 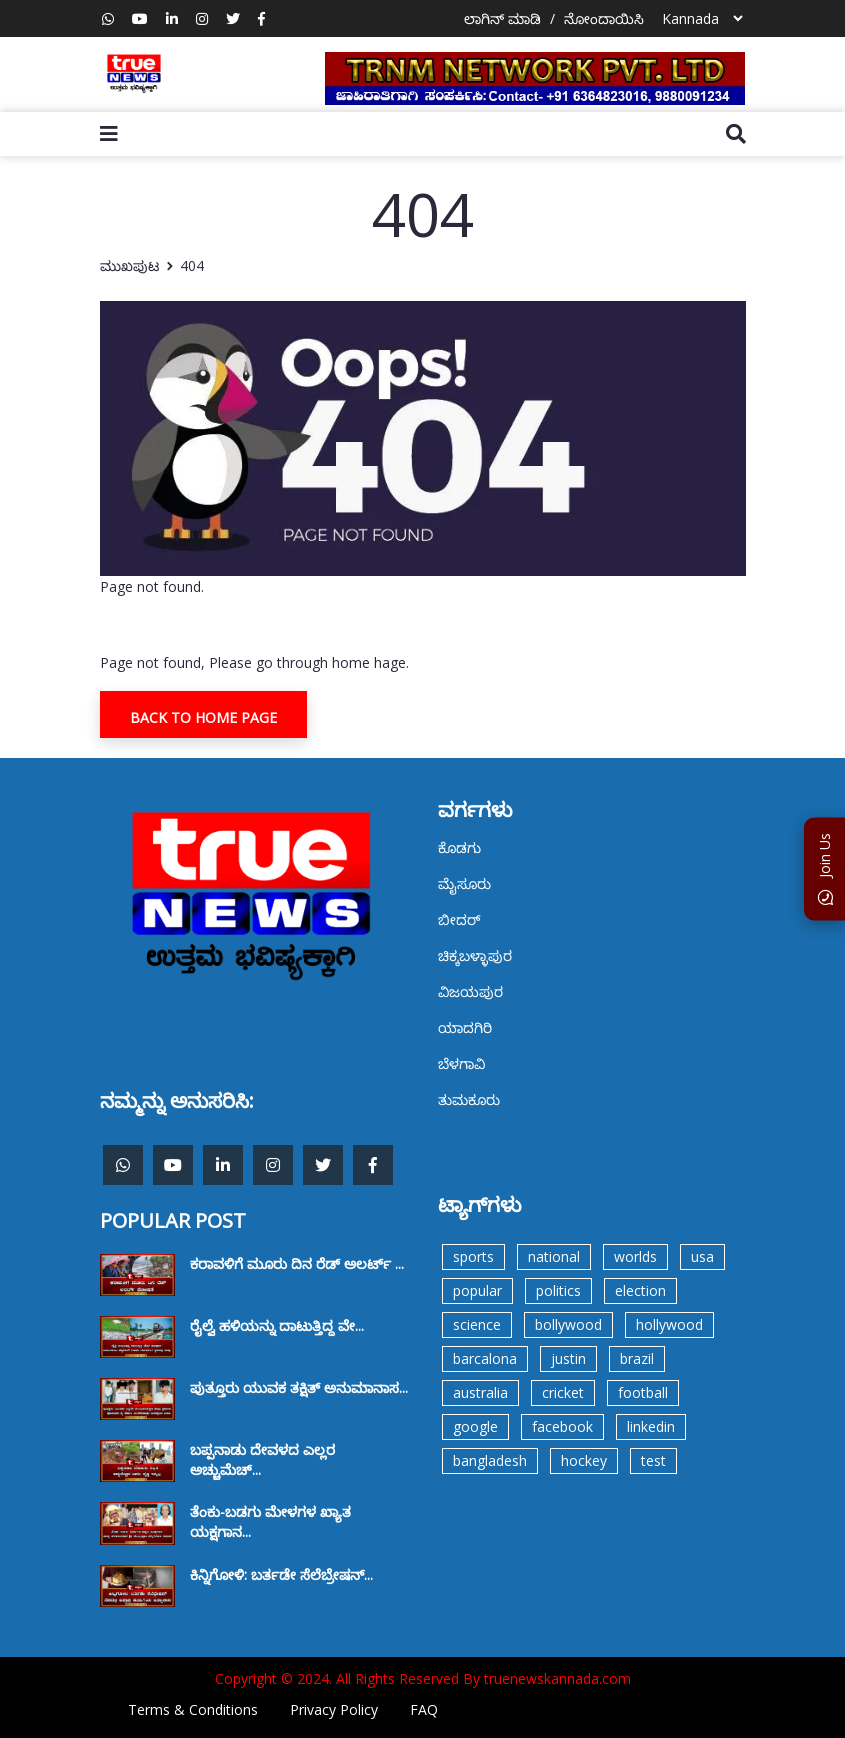 What do you see at coordinates (203, 717) in the screenshot?
I see `Back To Home Page` at bounding box center [203, 717].